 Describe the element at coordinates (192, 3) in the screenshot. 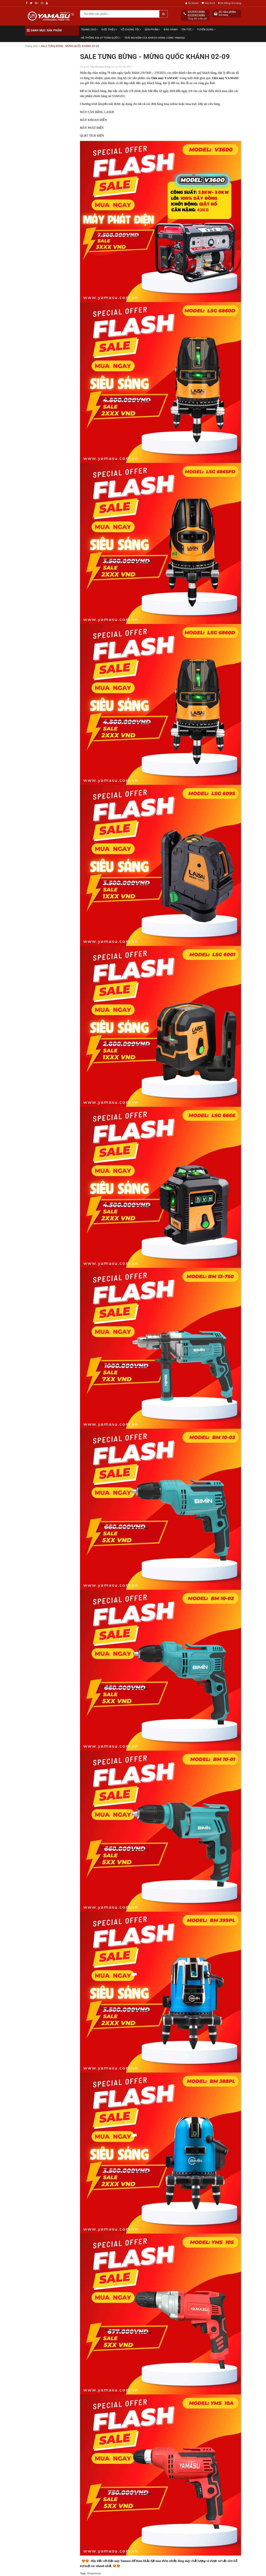

I see `Tài khoản` at that location.